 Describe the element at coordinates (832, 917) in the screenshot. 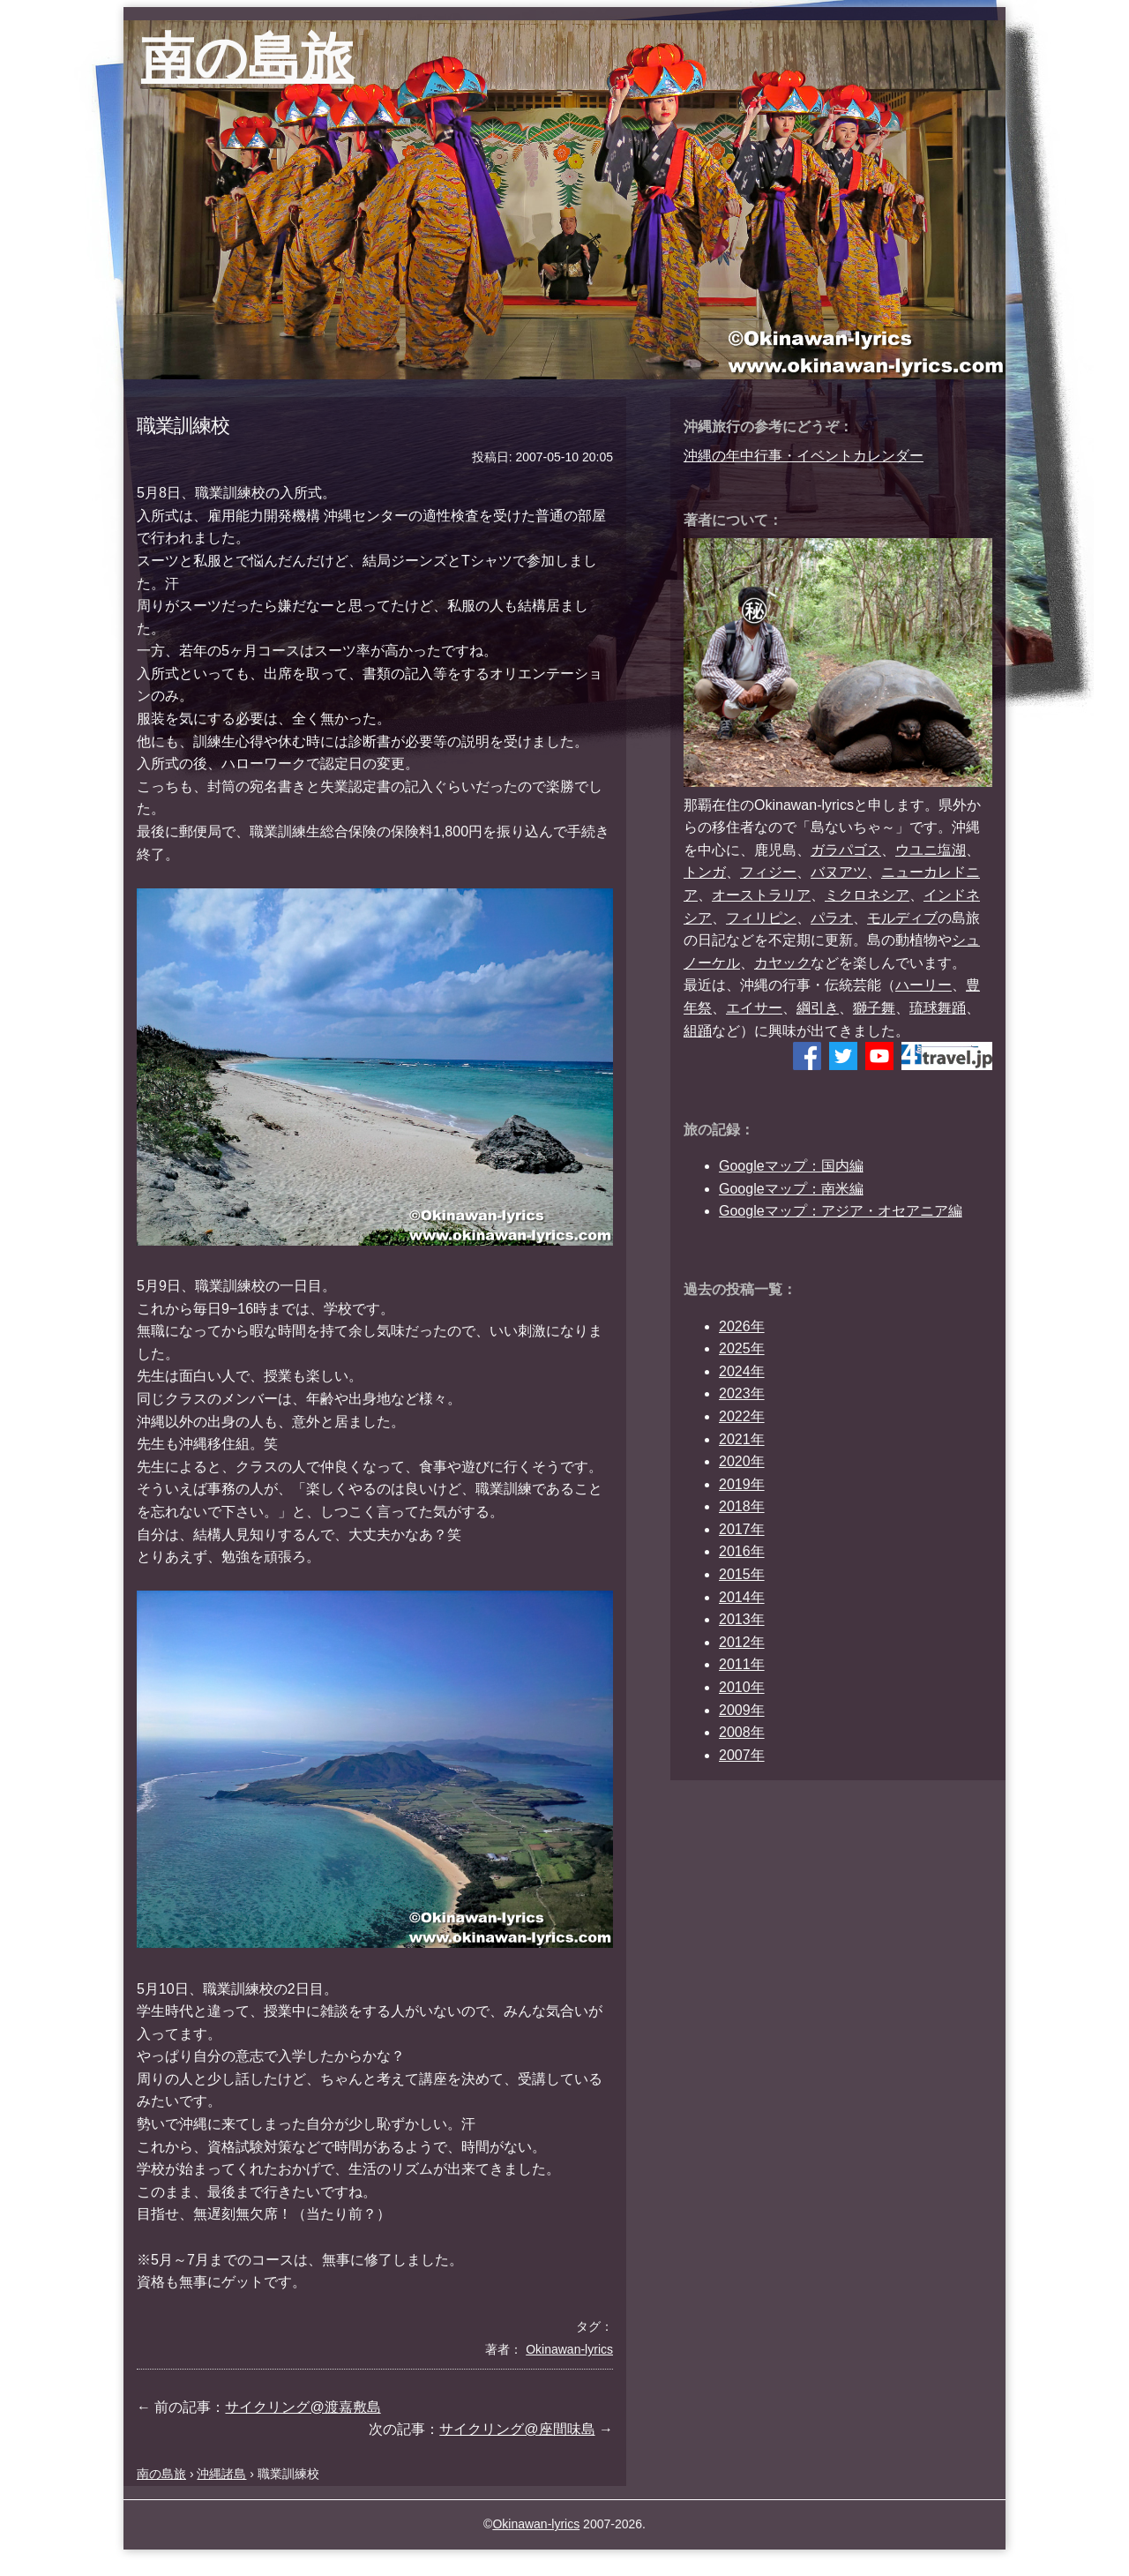

I see `パラオ` at that location.